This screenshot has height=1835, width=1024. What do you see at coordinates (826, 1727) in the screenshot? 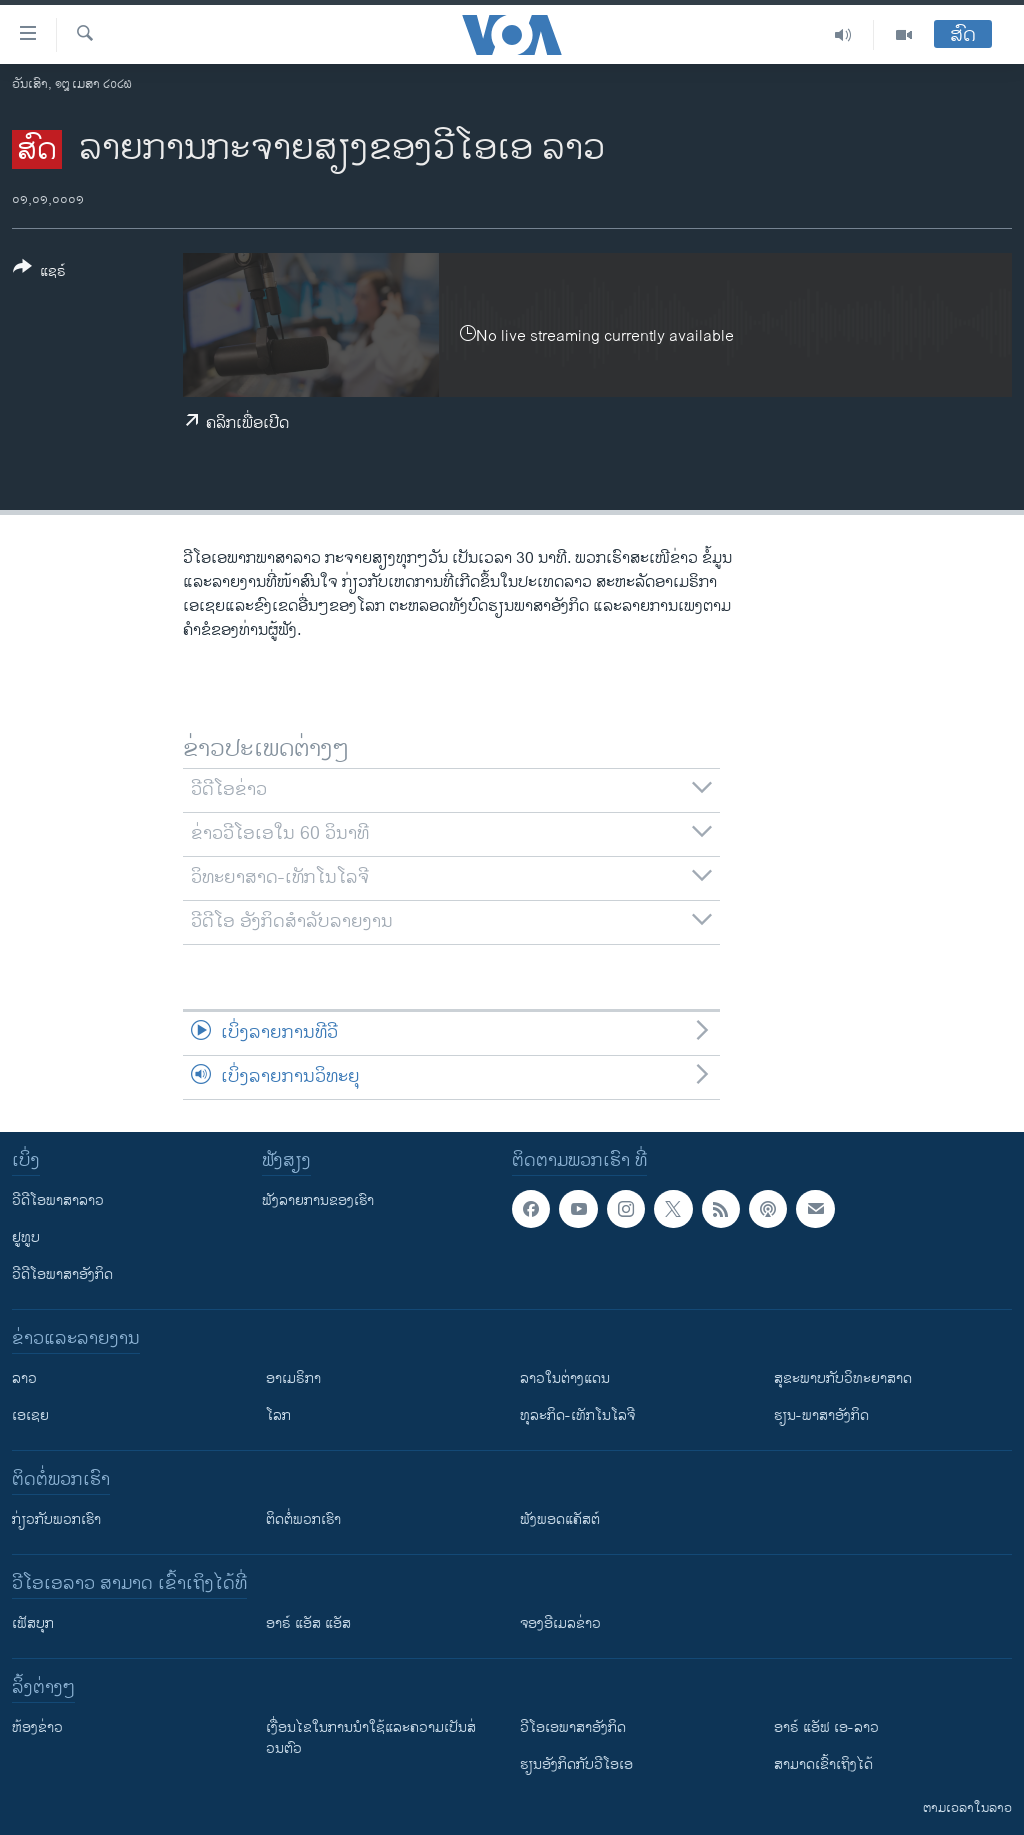
I see `ອາຣ໌ ແອັຟ ເອ-ລາວ` at bounding box center [826, 1727].